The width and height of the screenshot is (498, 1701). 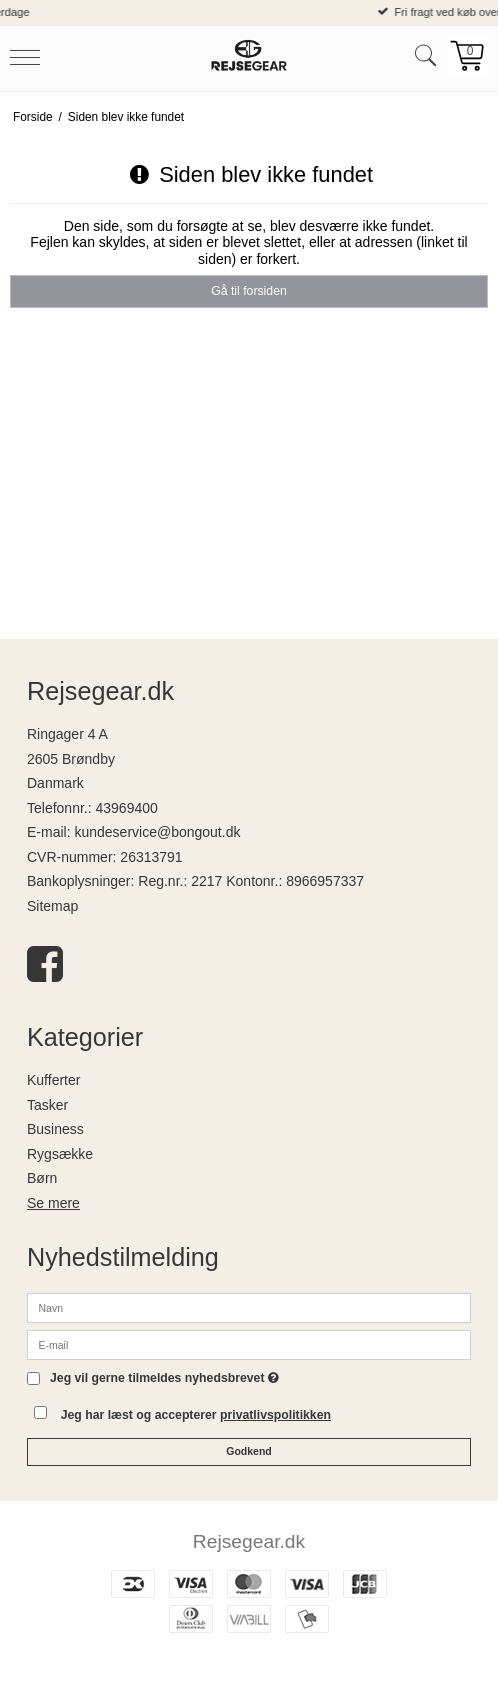 What do you see at coordinates (249, 1306) in the screenshot?
I see `[Navn]` at bounding box center [249, 1306].